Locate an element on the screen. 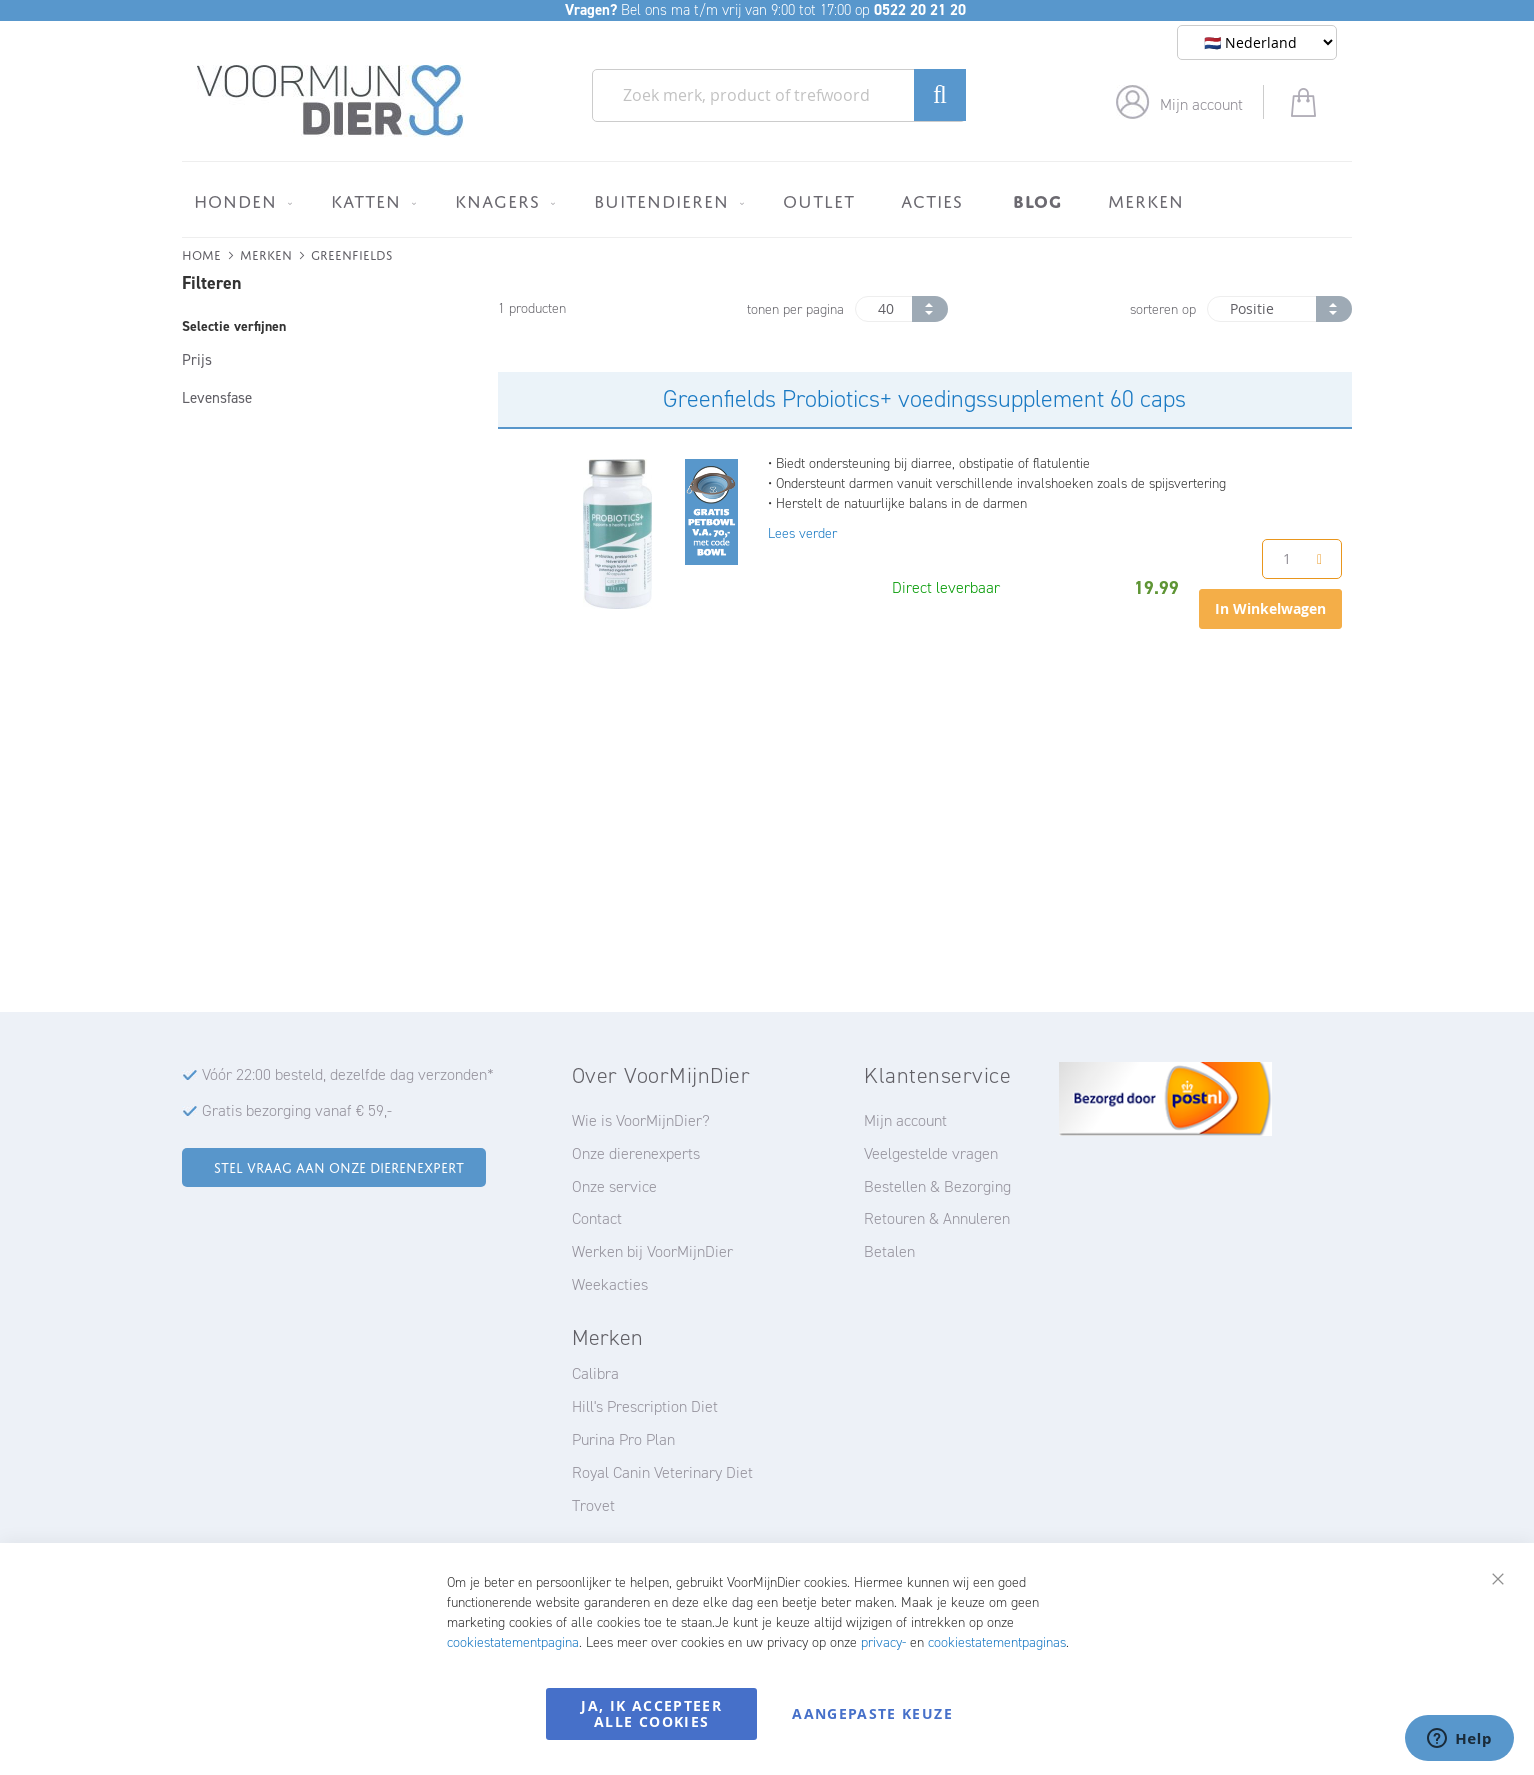  Veelgestelde vragen is located at coordinates (931, 1153).